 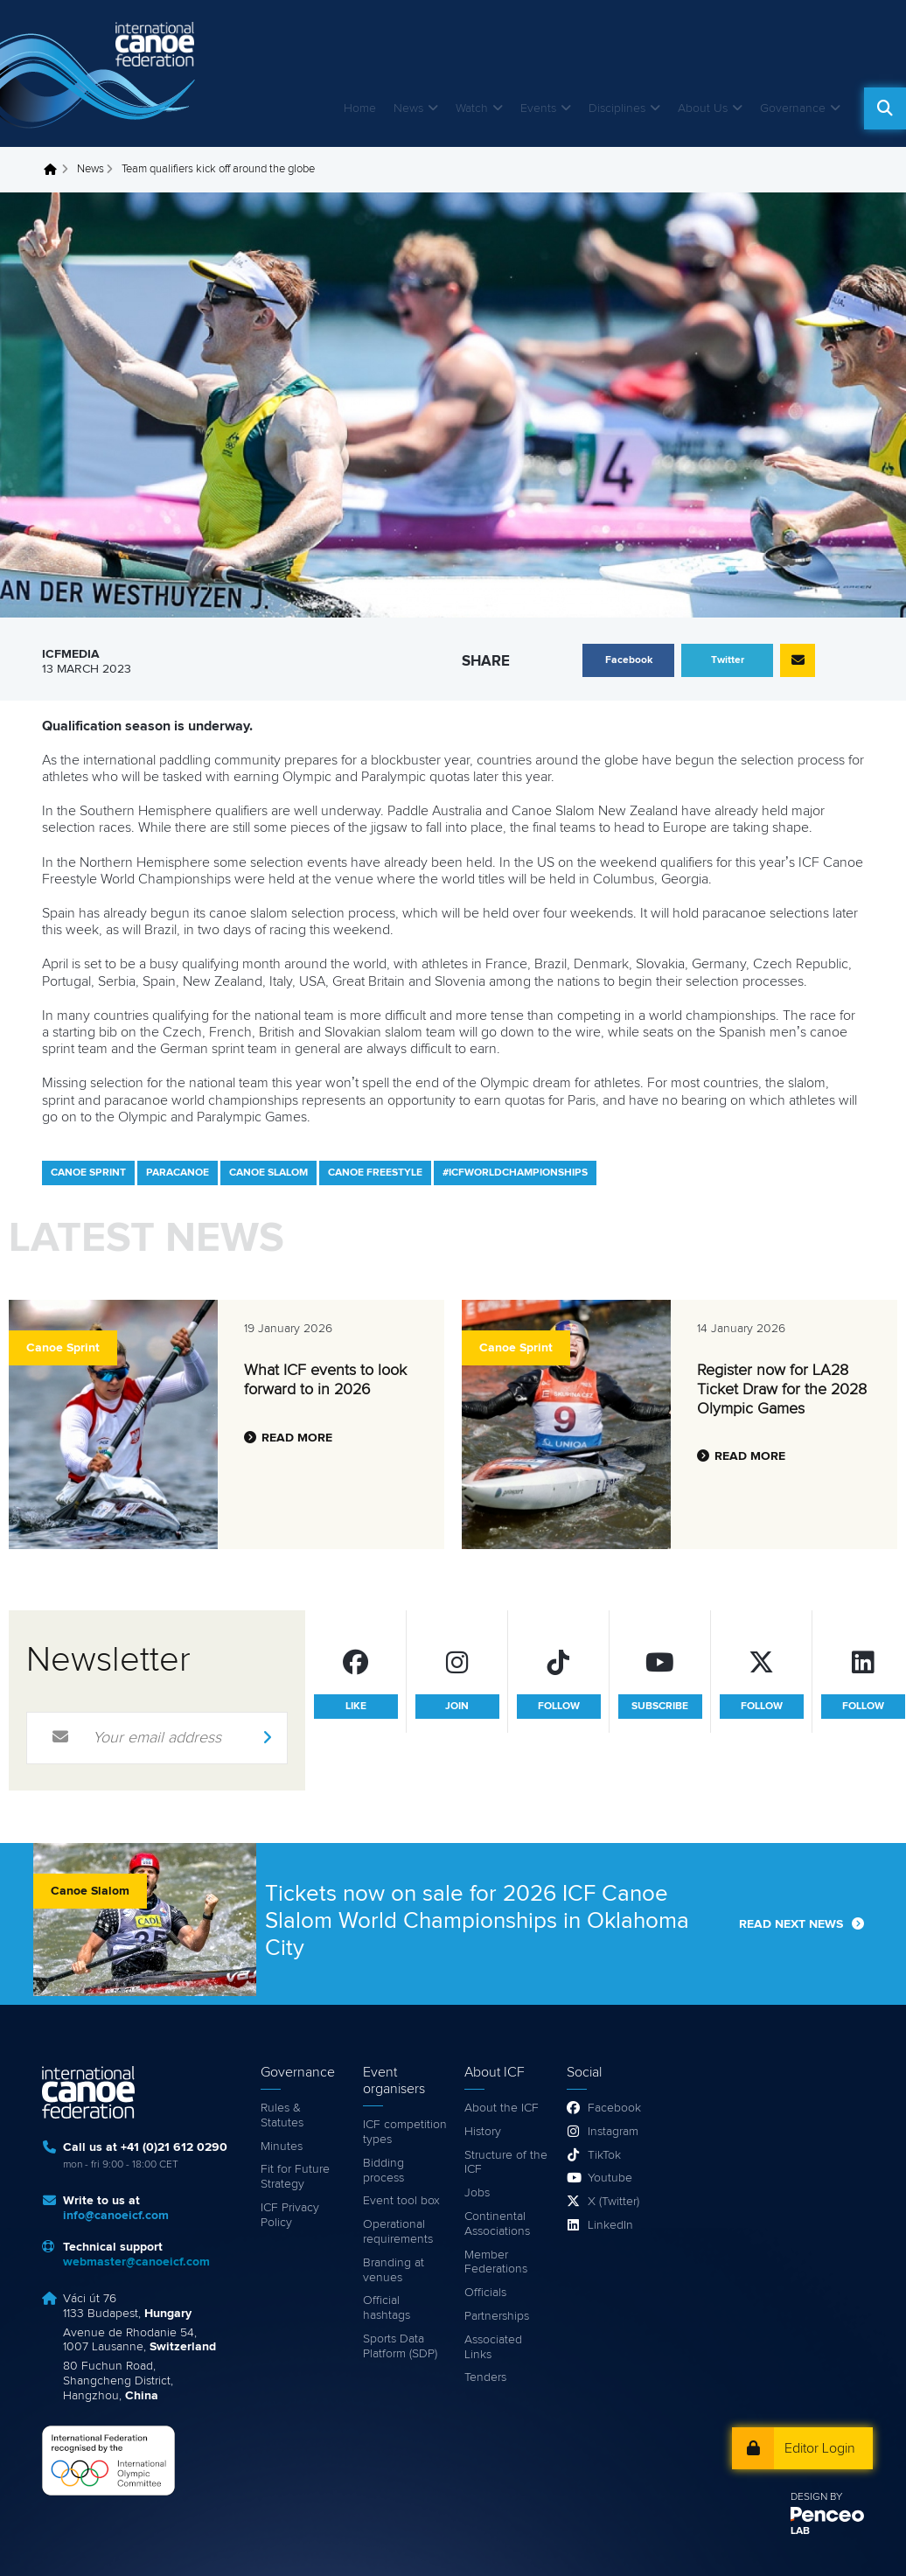 What do you see at coordinates (408, 108) in the screenshot?
I see `News` at bounding box center [408, 108].